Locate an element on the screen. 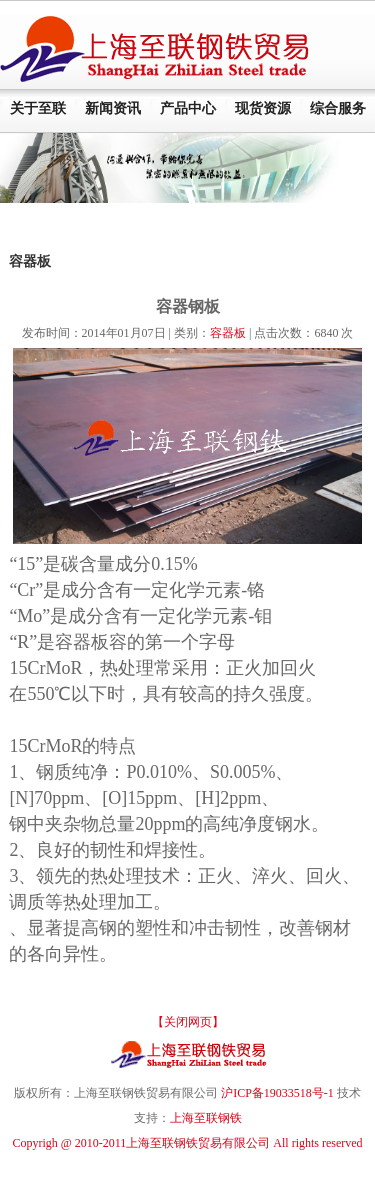 The width and height of the screenshot is (375, 1177). 现货资源 is located at coordinates (263, 108).